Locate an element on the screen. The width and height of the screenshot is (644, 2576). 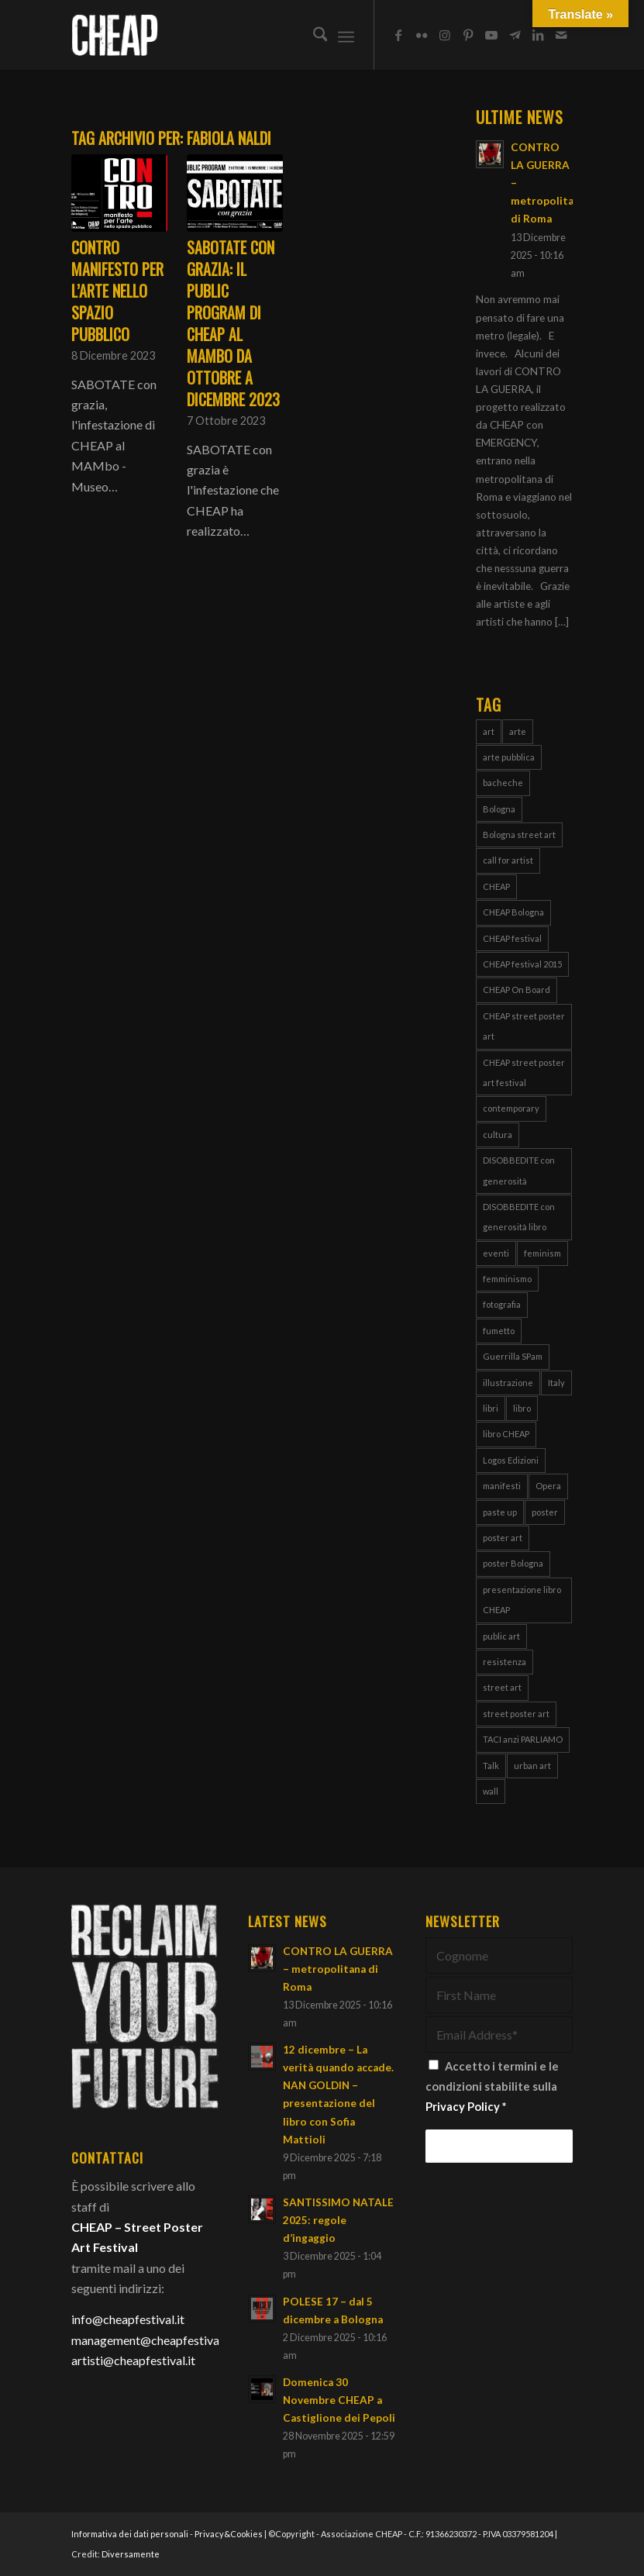
arte pubblica [arte pubblica (67 elementi)] is located at coordinates (509, 757).